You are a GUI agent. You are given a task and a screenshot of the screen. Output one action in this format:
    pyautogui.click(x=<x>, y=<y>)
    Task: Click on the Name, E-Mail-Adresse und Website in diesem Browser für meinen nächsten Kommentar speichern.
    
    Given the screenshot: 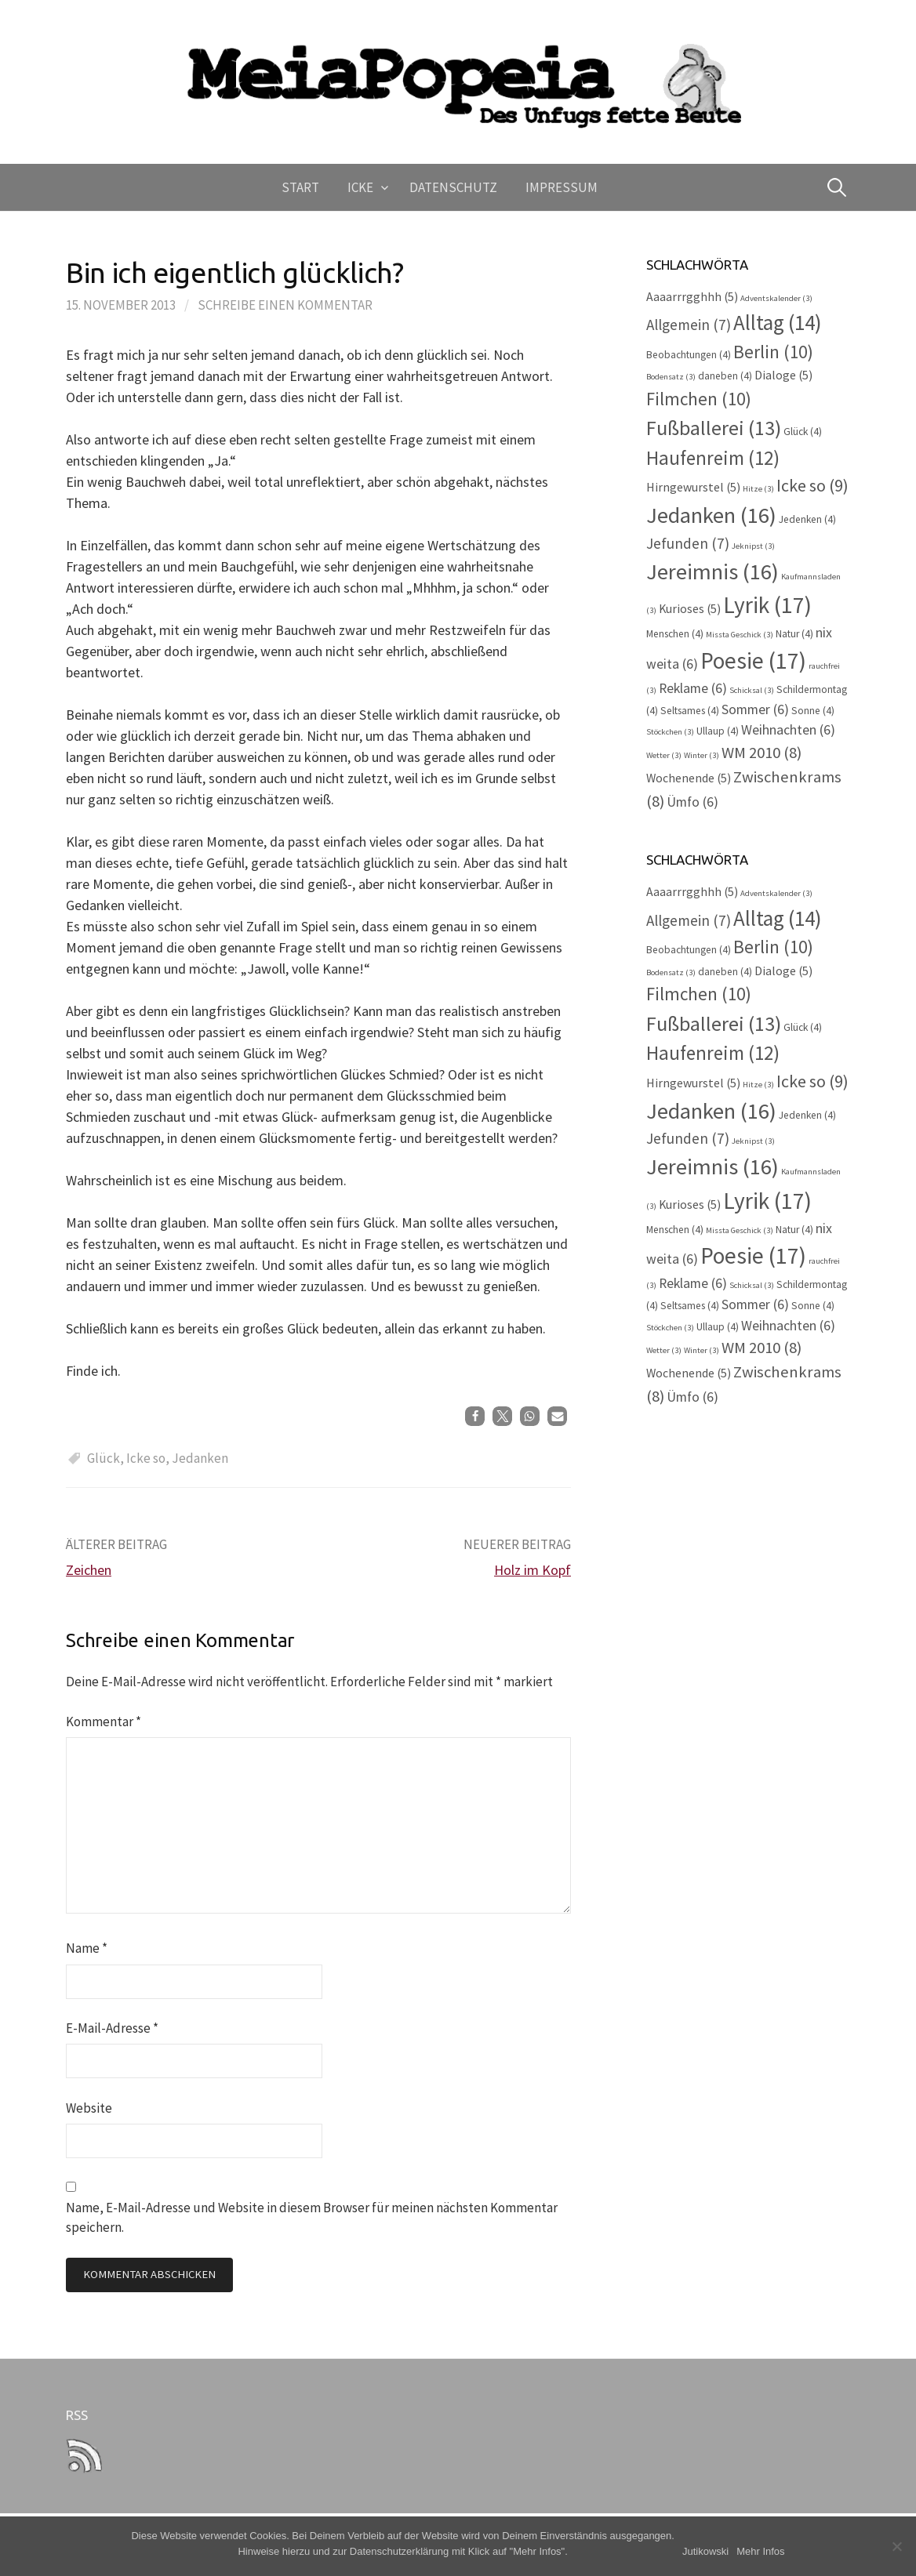 What is the action you would take?
    pyautogui.click(x=312, y=2217)
    